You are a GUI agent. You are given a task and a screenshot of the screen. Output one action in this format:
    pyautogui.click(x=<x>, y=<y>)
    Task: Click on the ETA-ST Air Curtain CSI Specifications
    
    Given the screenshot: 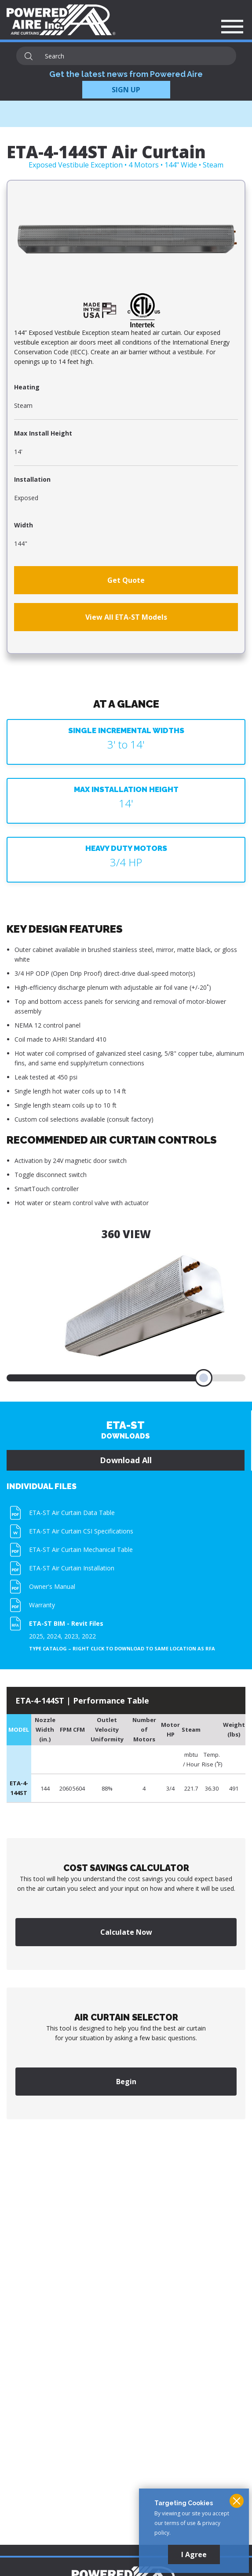 What is the action you would take?
    pyautogui.click(x=81, y=1531)
    